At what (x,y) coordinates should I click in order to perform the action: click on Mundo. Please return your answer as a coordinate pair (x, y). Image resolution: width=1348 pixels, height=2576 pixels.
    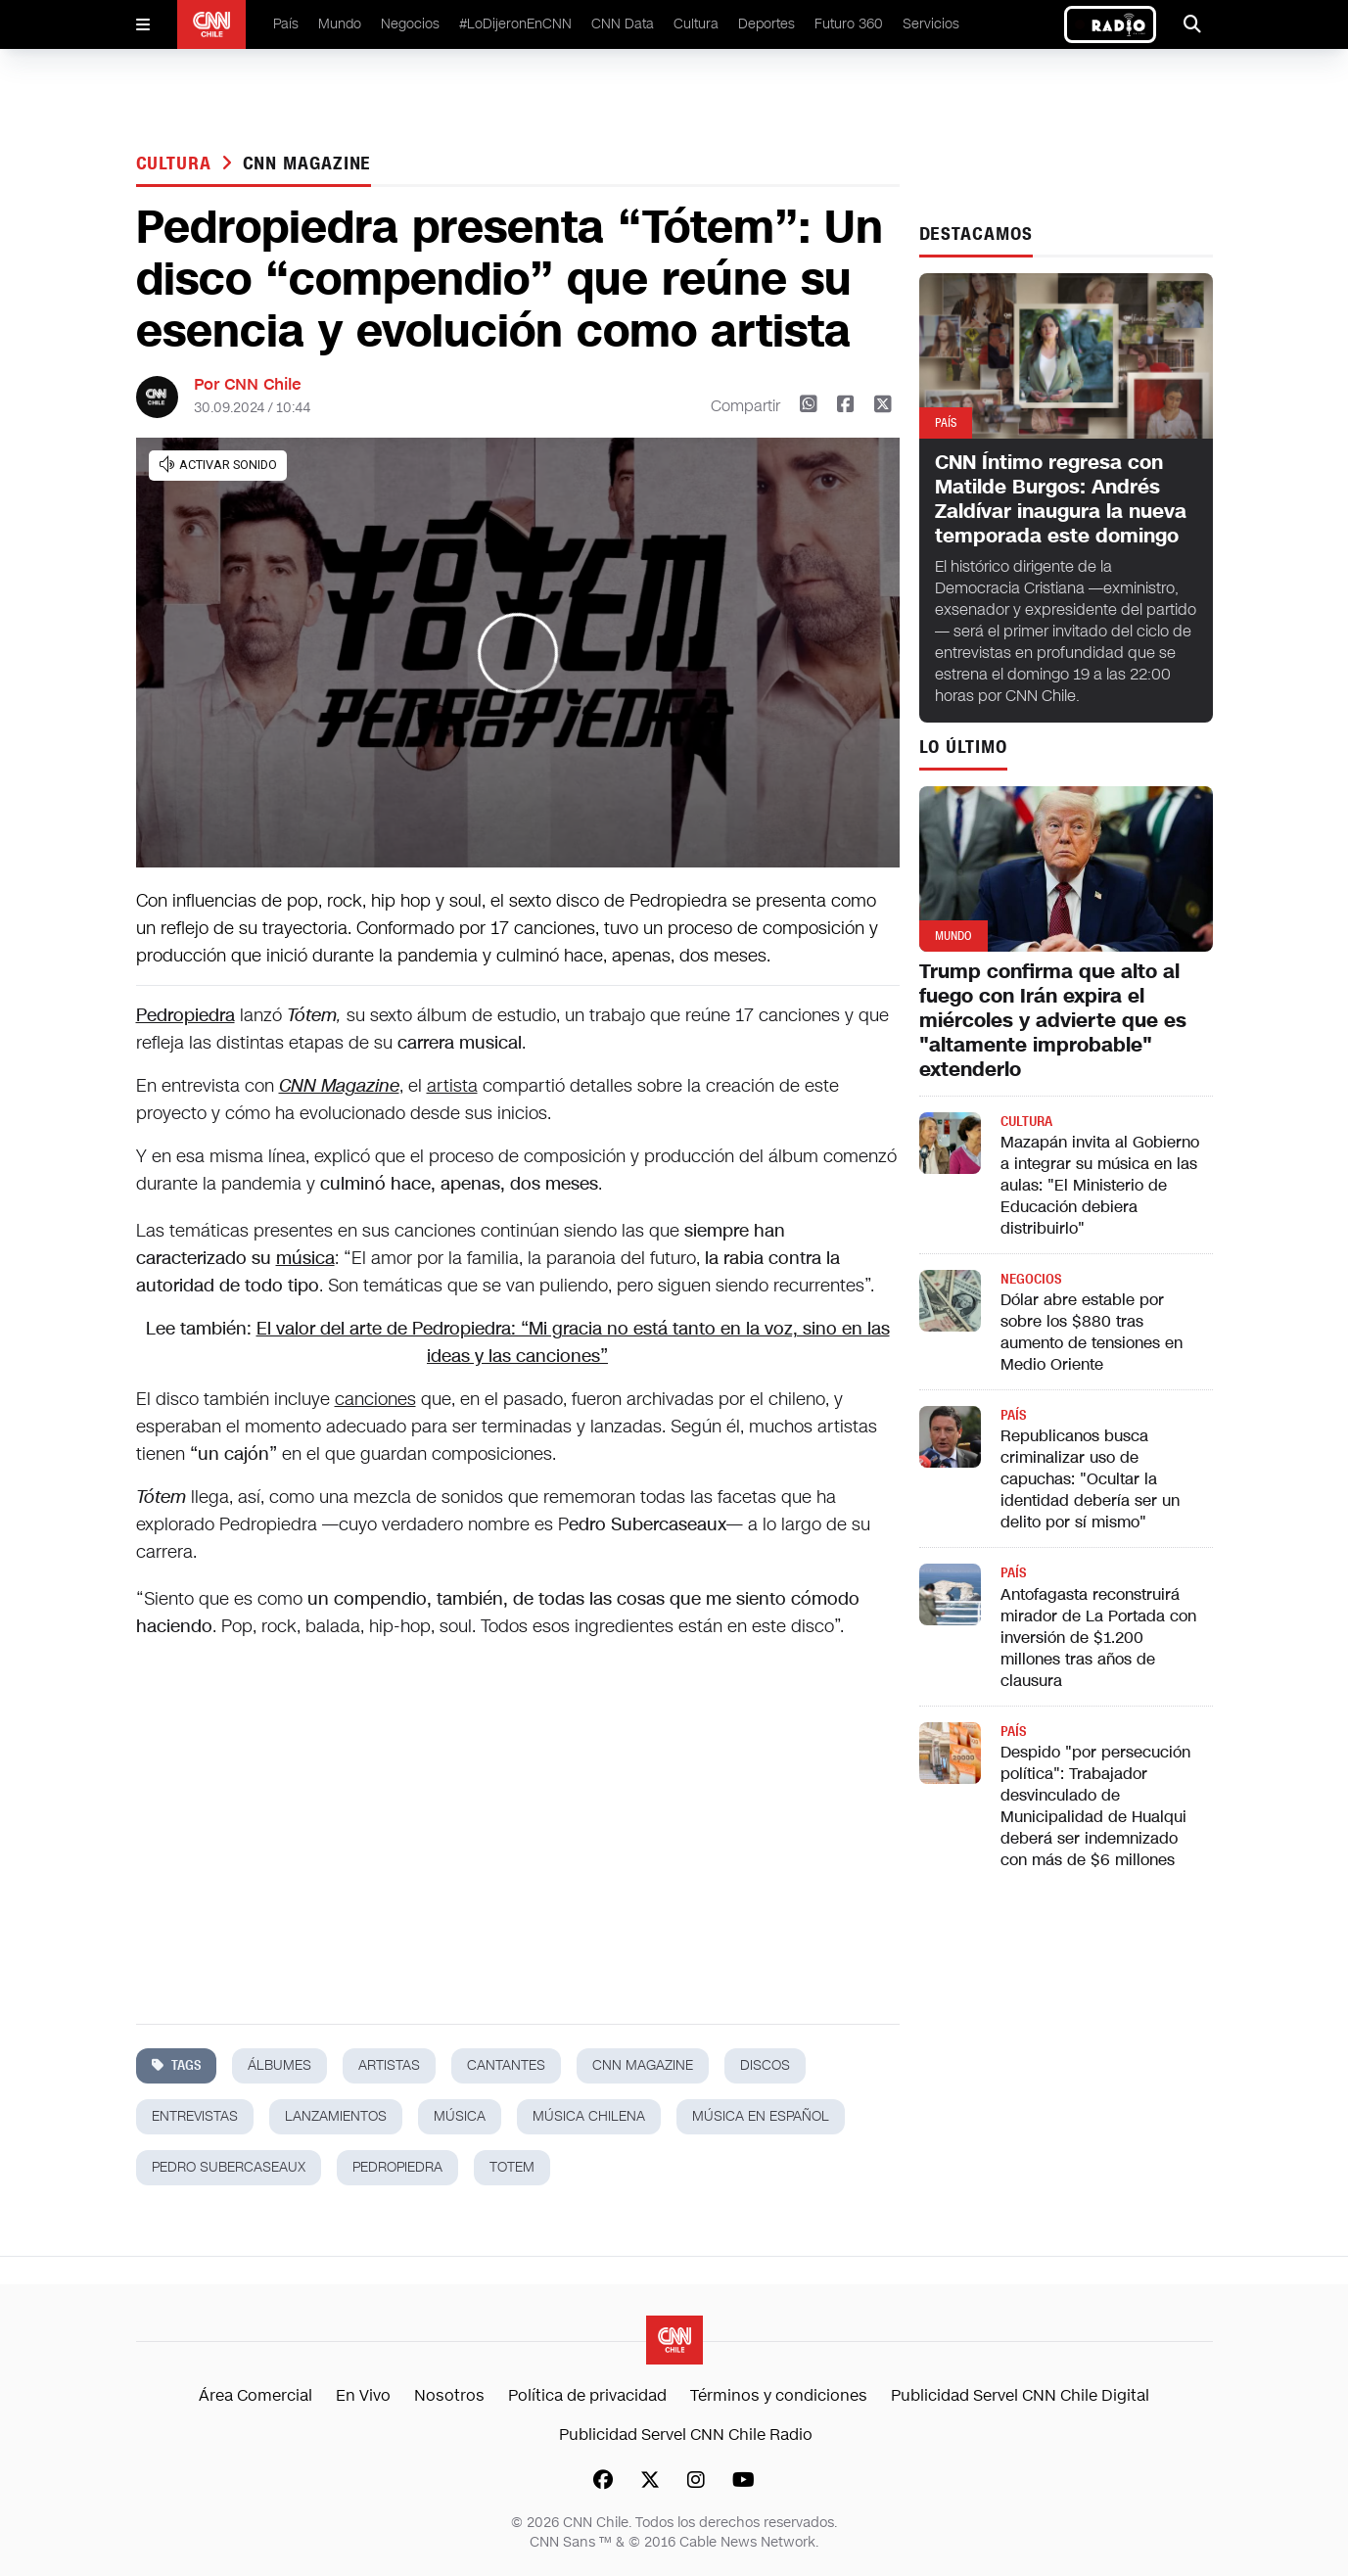
    Looking at the image, I should click on (339, 24).